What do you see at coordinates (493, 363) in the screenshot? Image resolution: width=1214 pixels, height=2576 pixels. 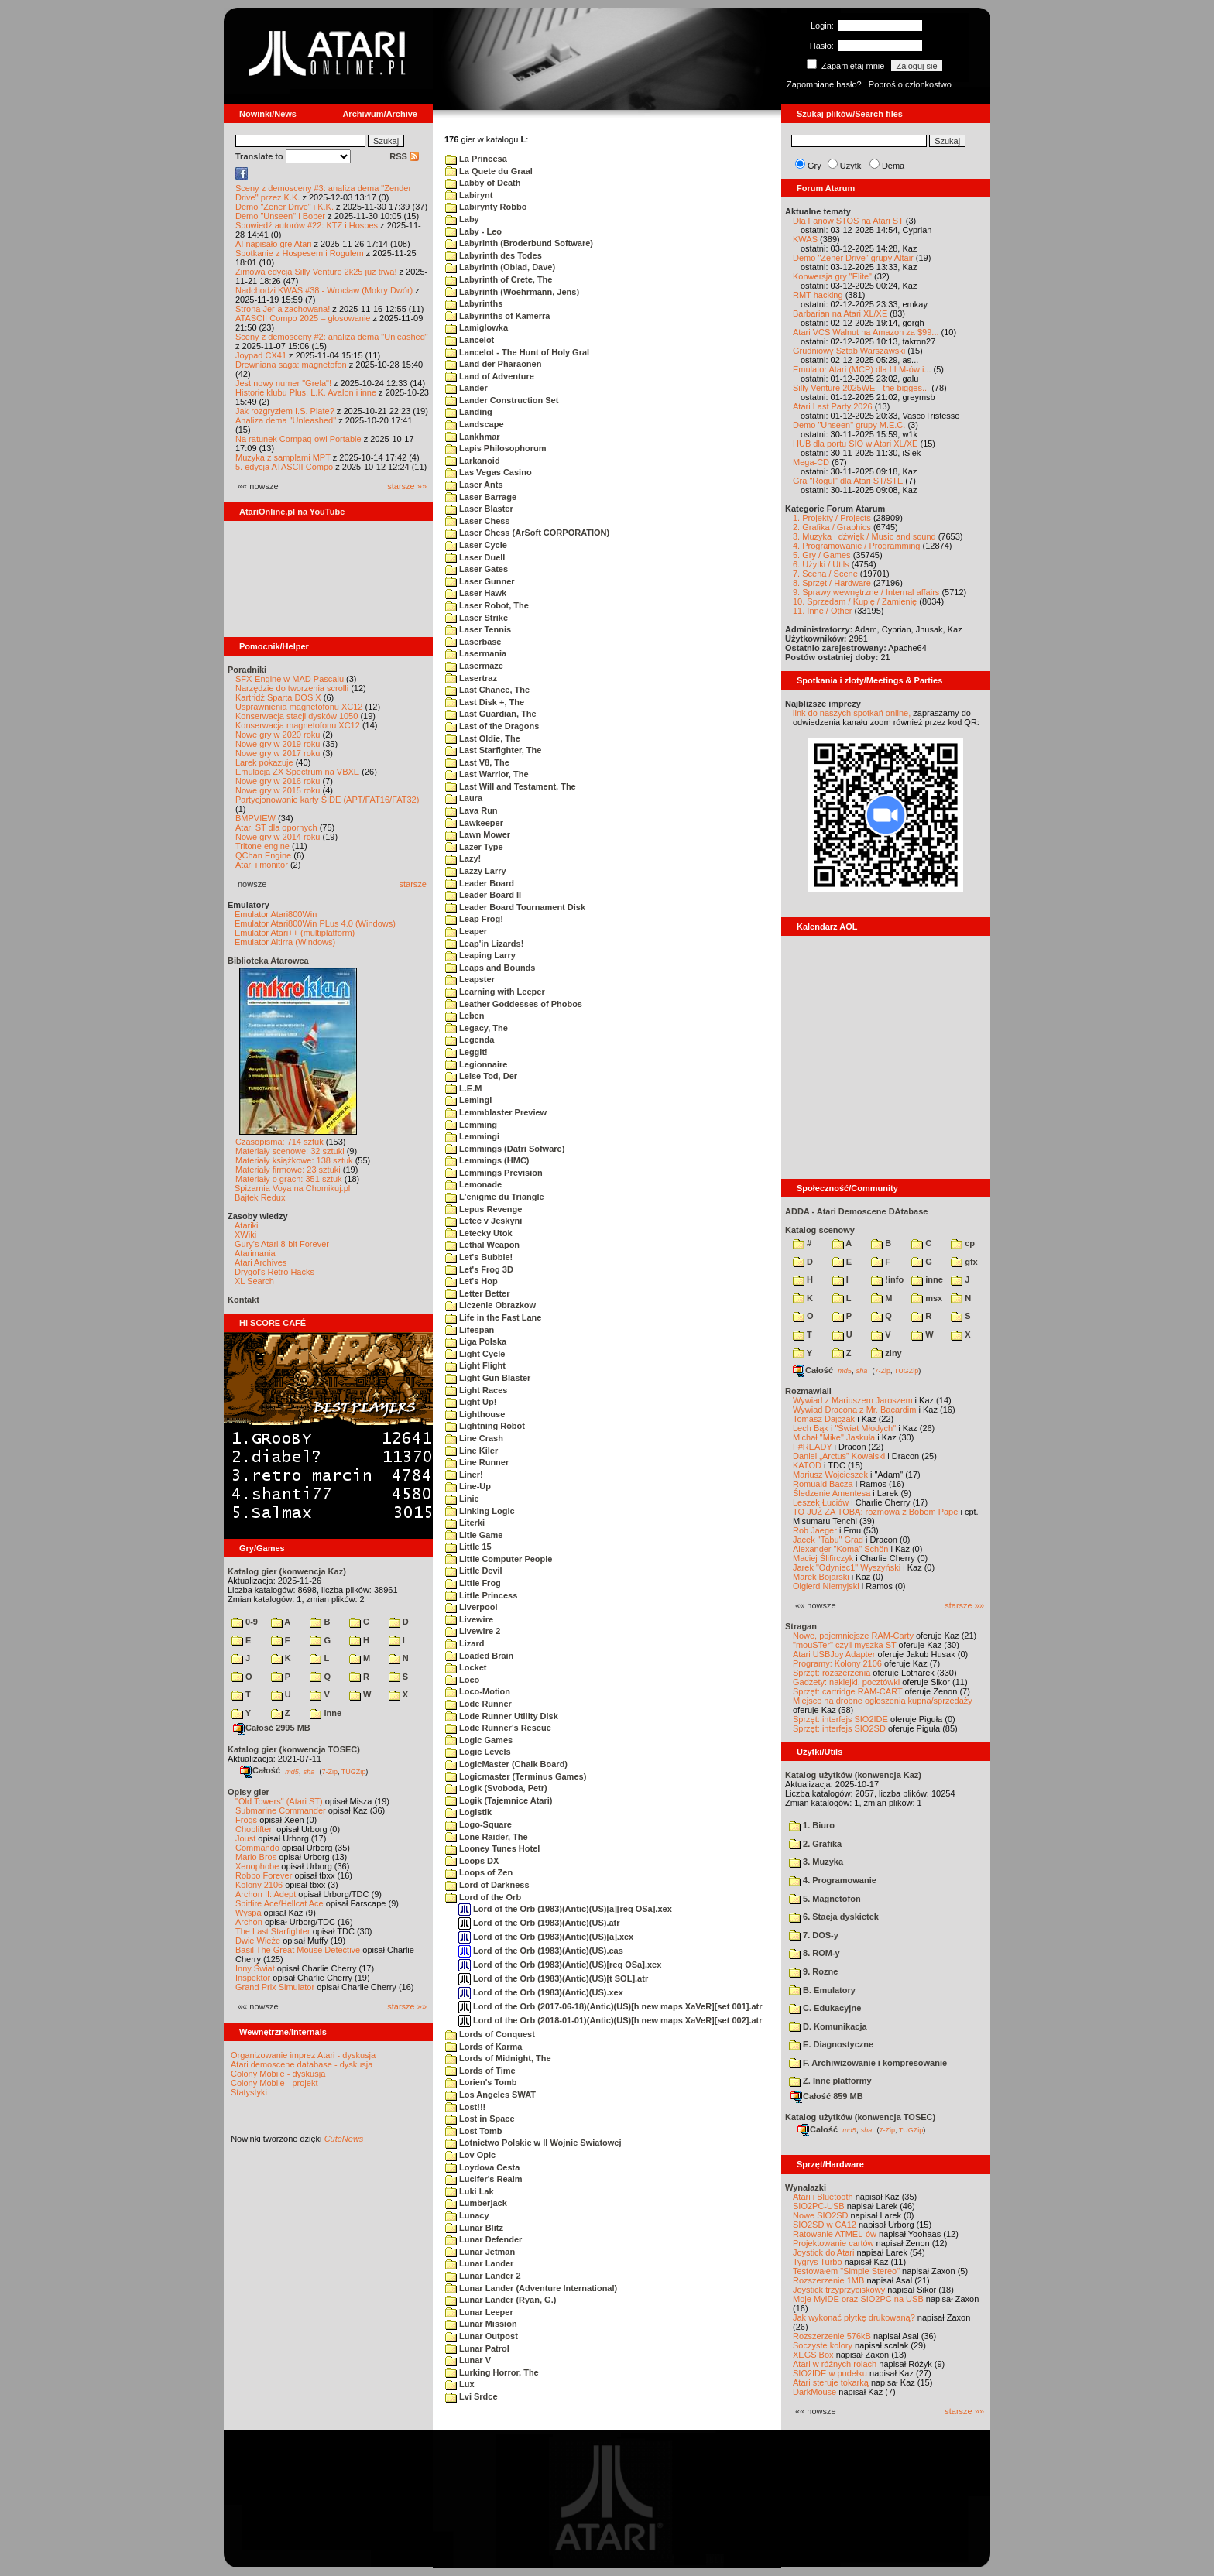 I see `Land der Pharaonen` at bounding box center [493, 363].